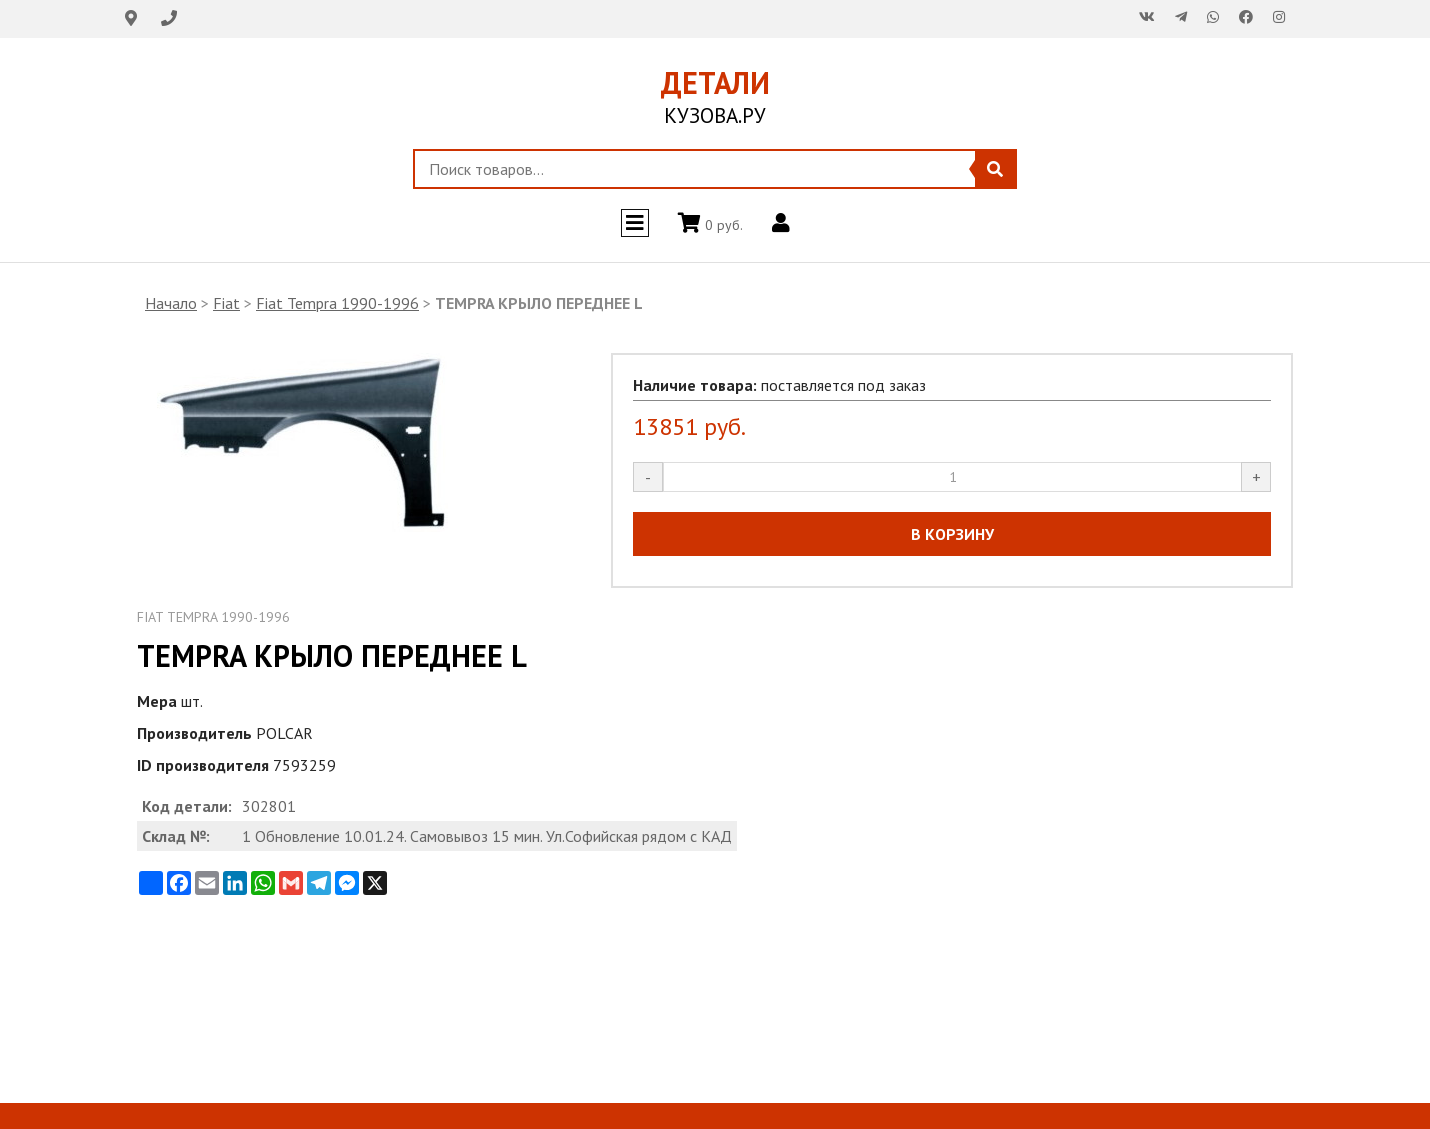 This screenshot has height=1129, width=1430. What do you see at coordinates (952, 534) in the screenshot?
I see `В КОРЗИНУ` at bounding box center [952, 534].